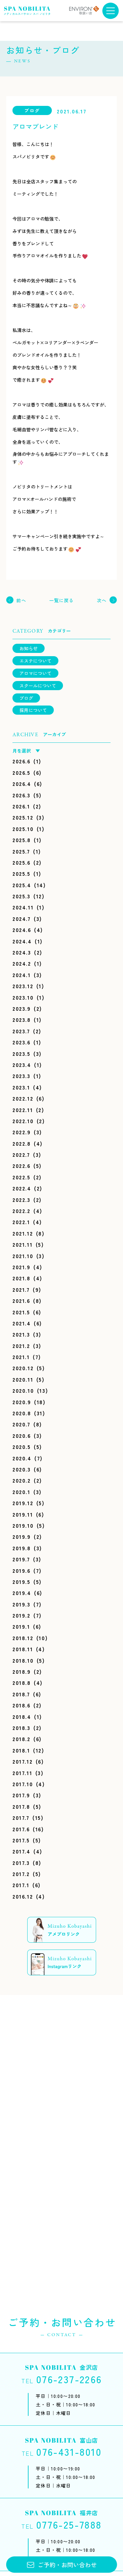 This screenshot has height=2576, width=123. Describe the element at coordinates (21, 873) in the screenshot. I see `2025.5` at that location.